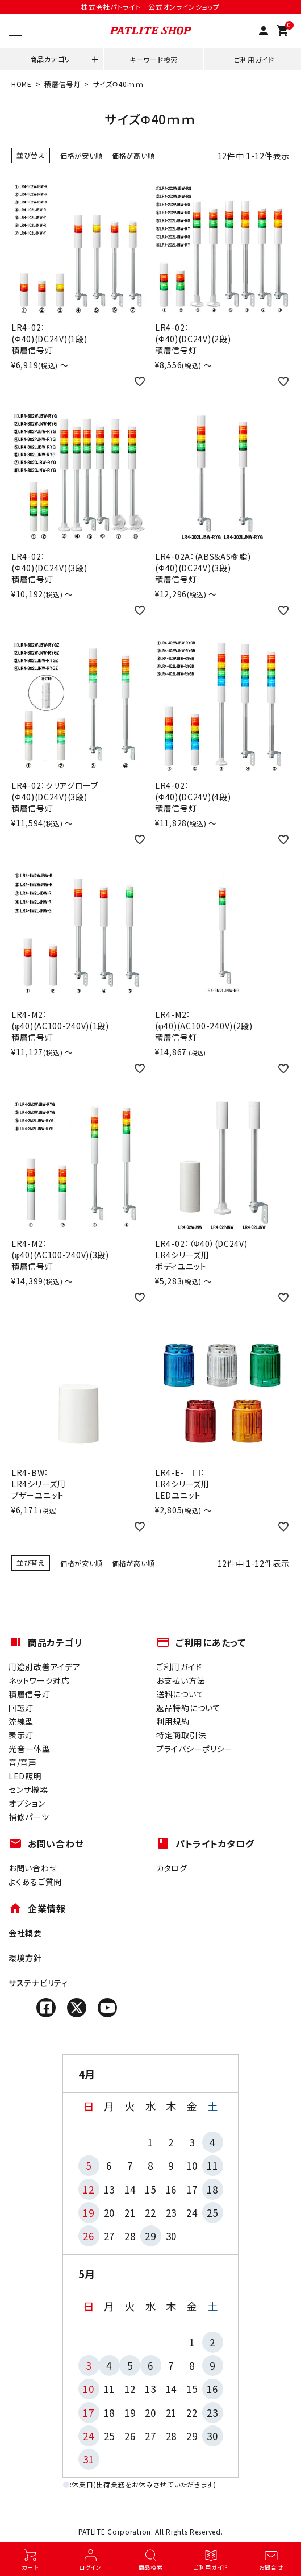 This screenshot has width=301, height=2576. What do you see at coordinates (21, 84) in the screenshot?
I see `HOME` at bounding box center [21, 84].